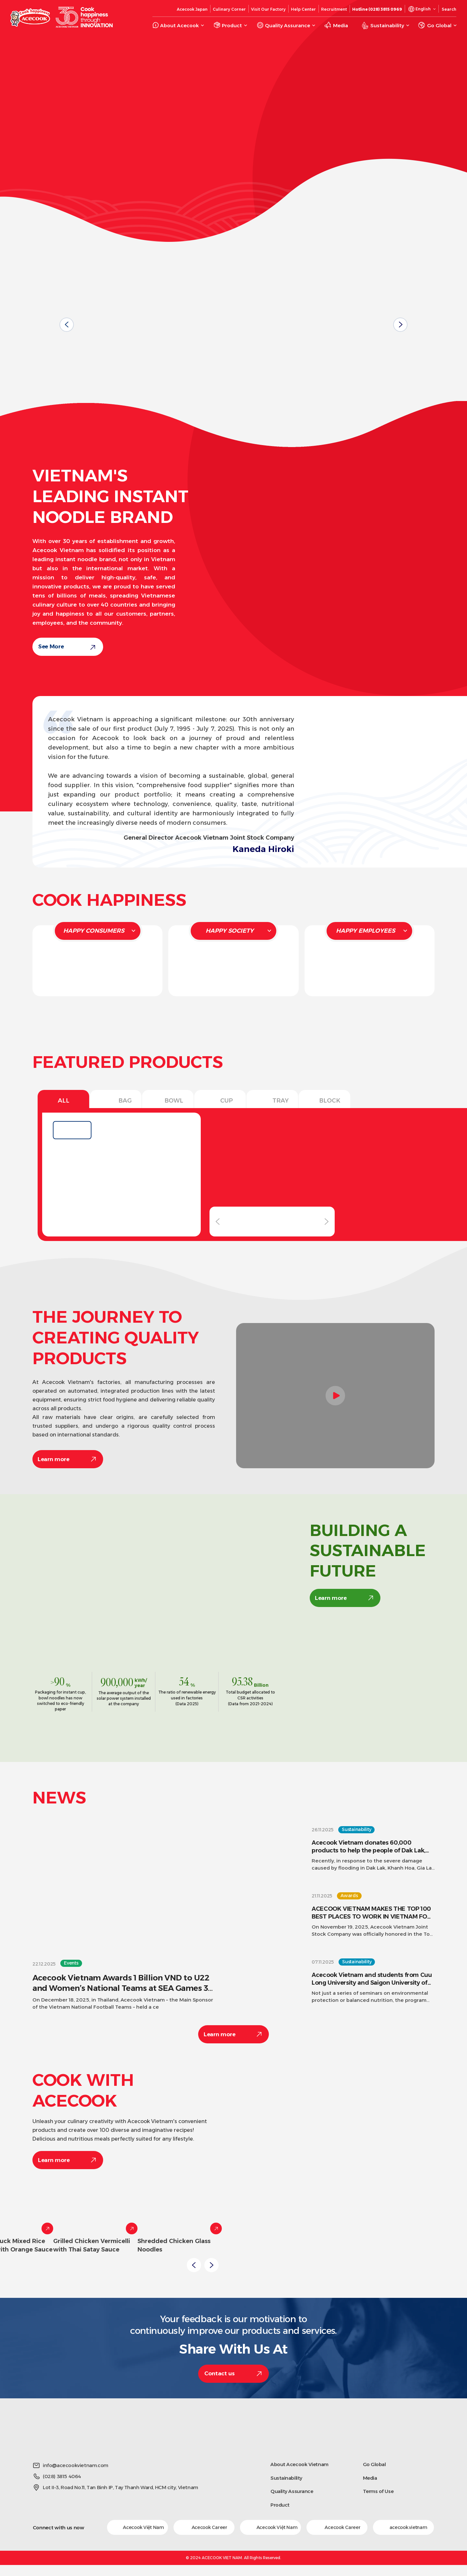 The height and width of the screenshot is (2576, 467). I want to click on Quality Assurance, so click(291, 2491).